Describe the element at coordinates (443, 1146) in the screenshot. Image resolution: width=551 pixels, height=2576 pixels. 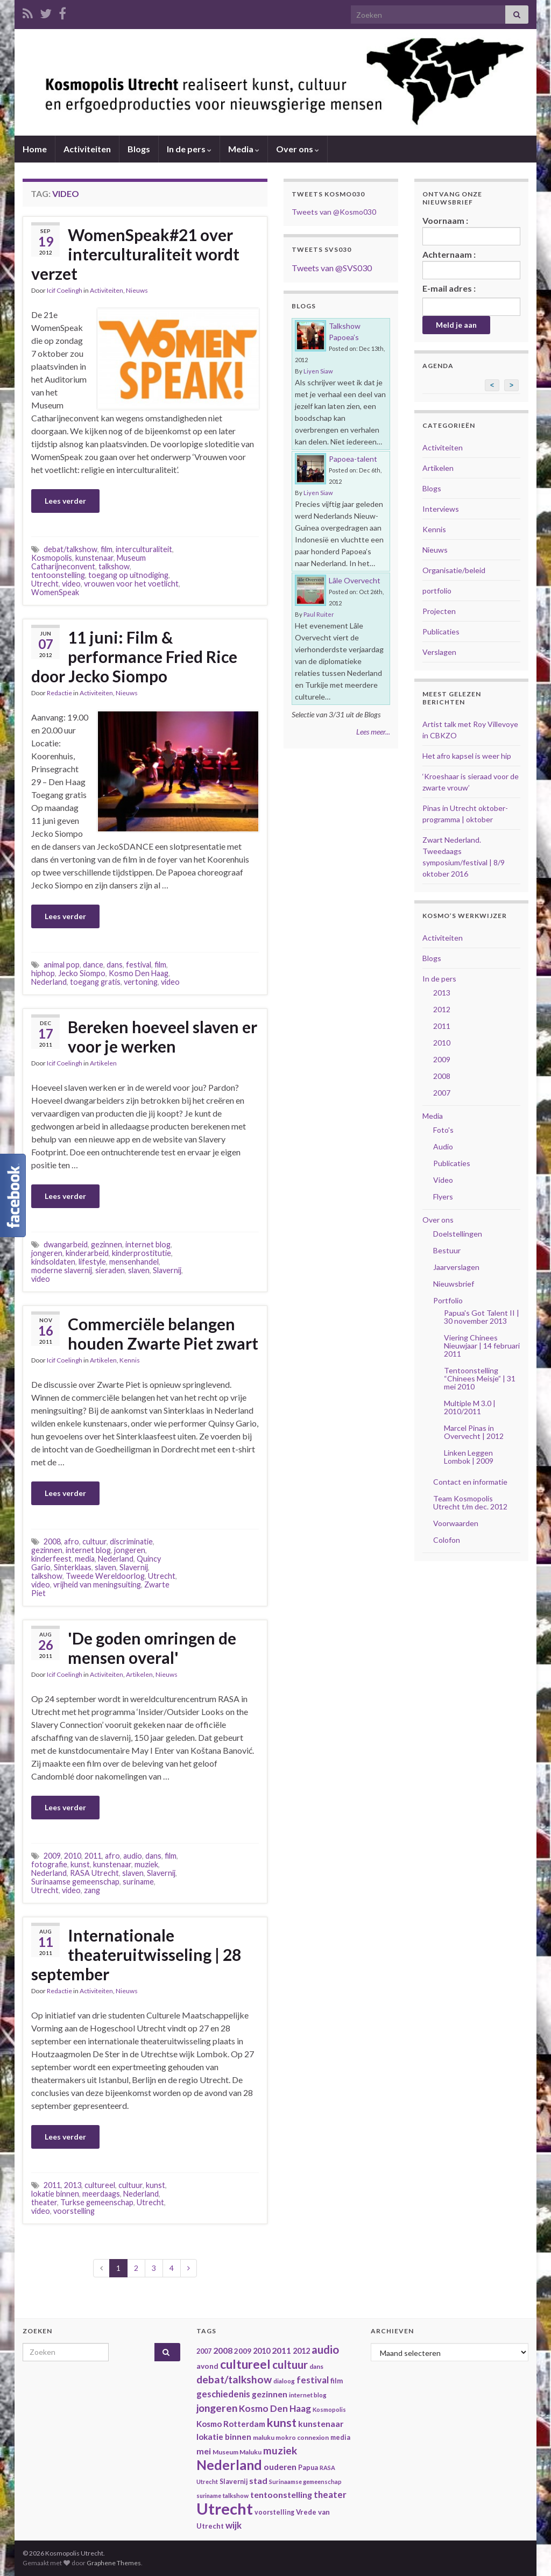
I see `Audio` at that location.